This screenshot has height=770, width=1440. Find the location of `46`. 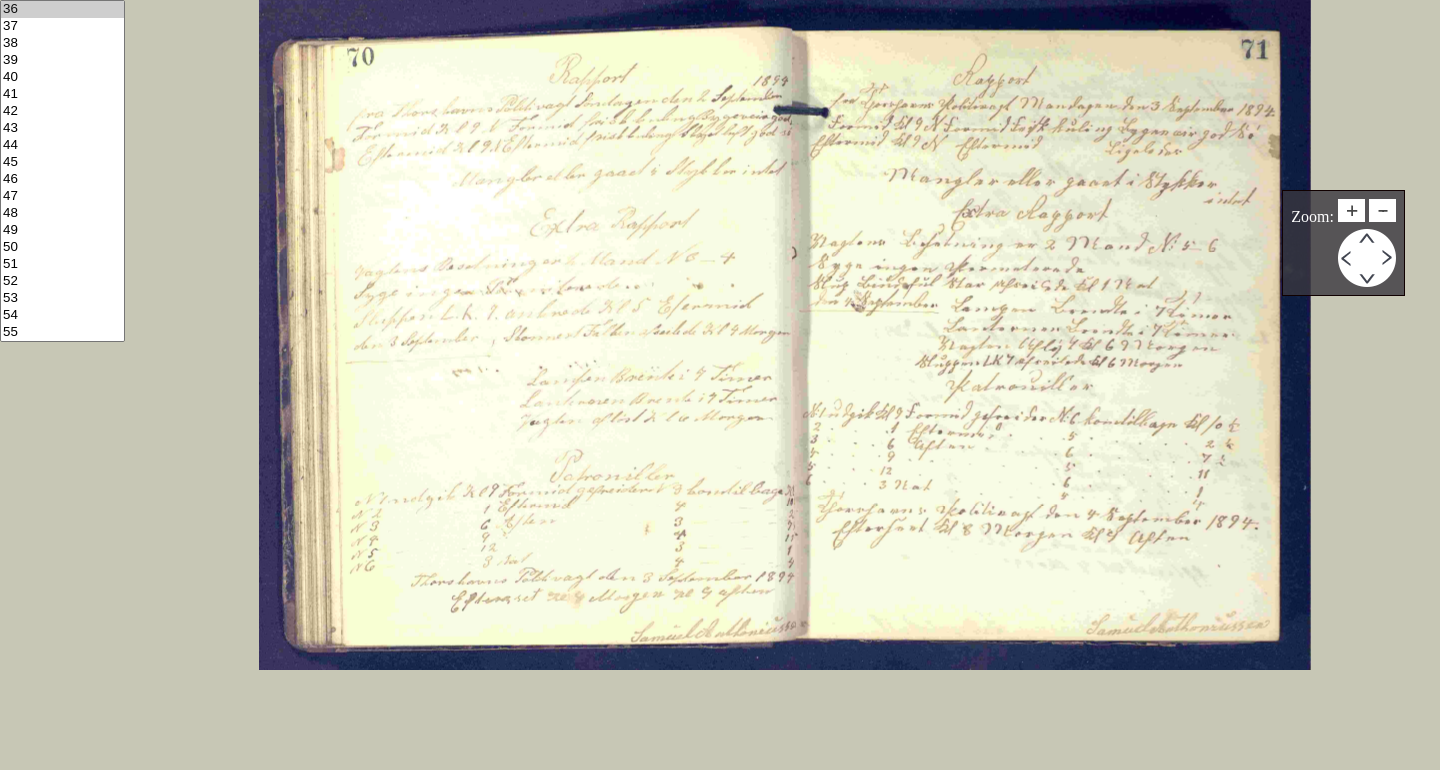

46 is located at coordinates (62, 179).